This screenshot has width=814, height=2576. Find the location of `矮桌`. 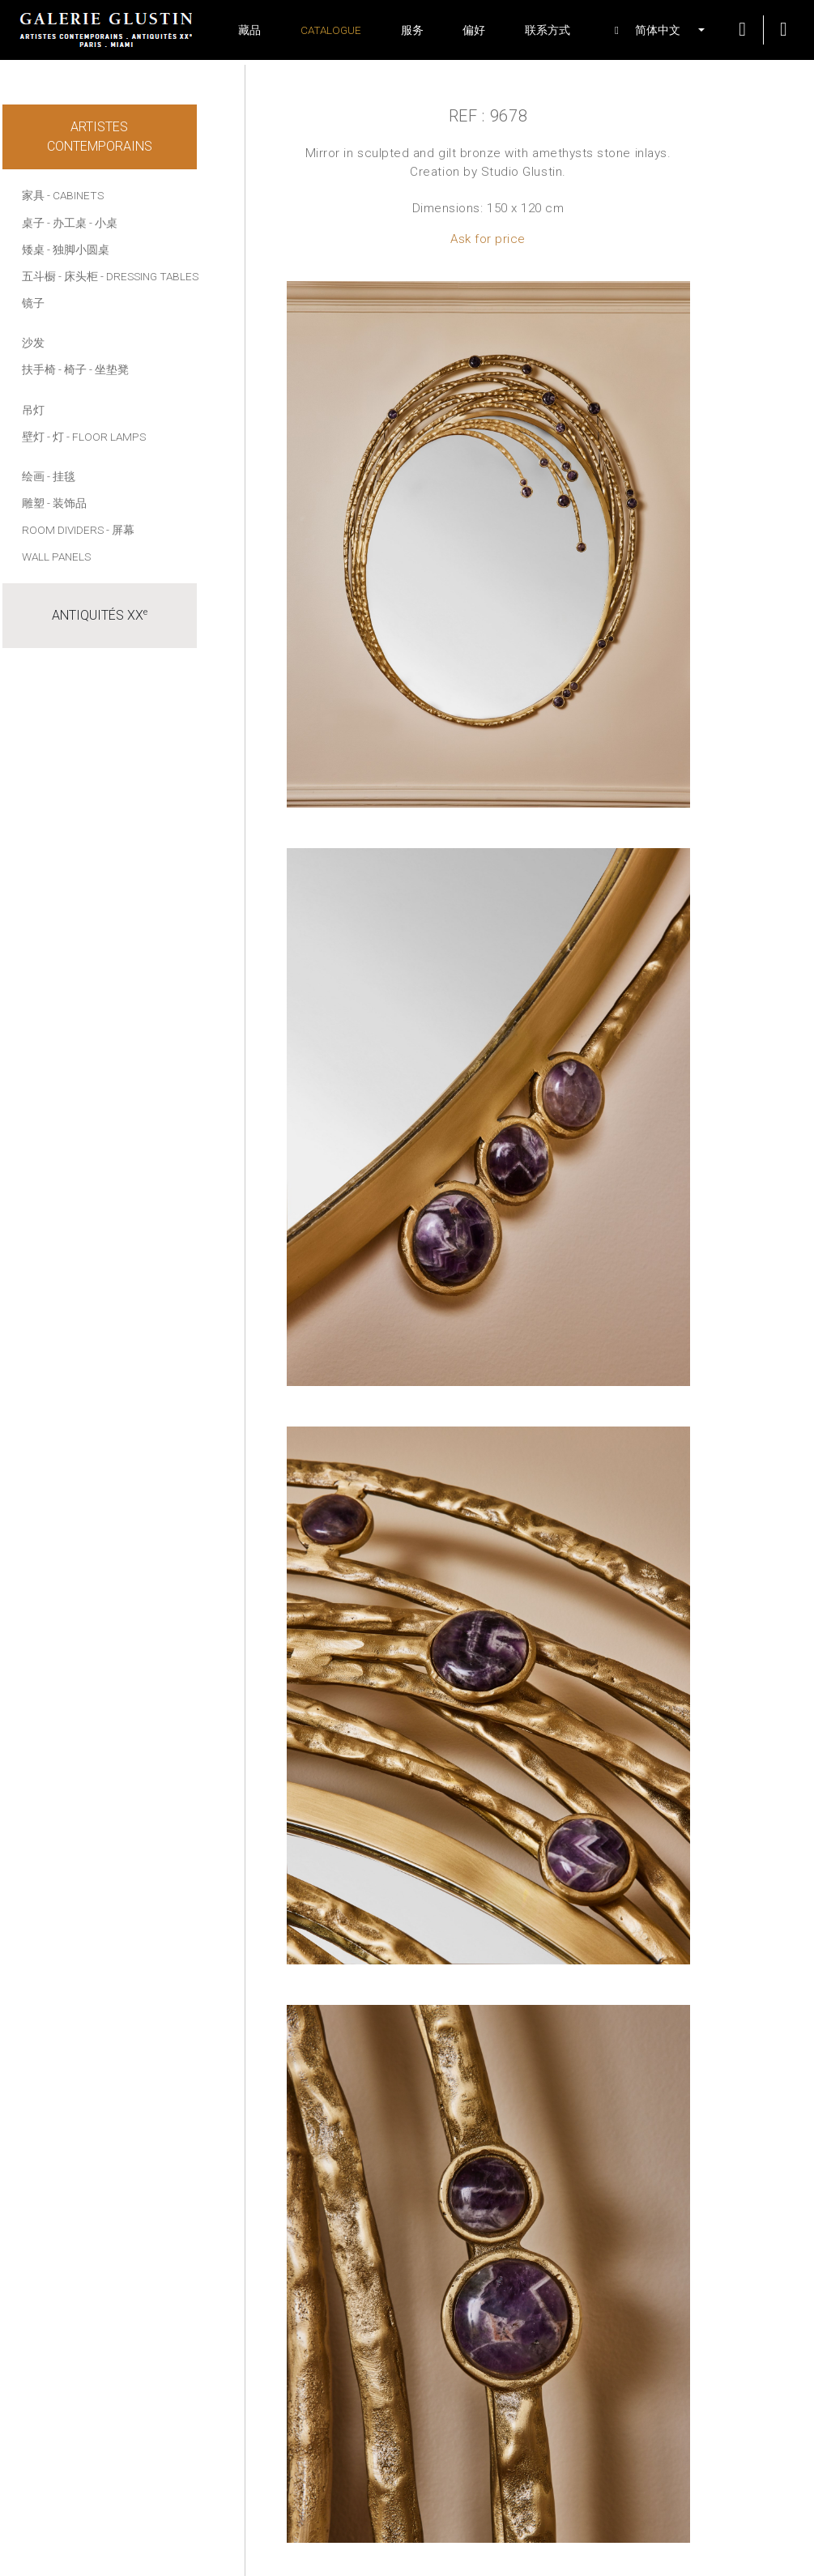

矮桌 is located at coordinates (33, 249).